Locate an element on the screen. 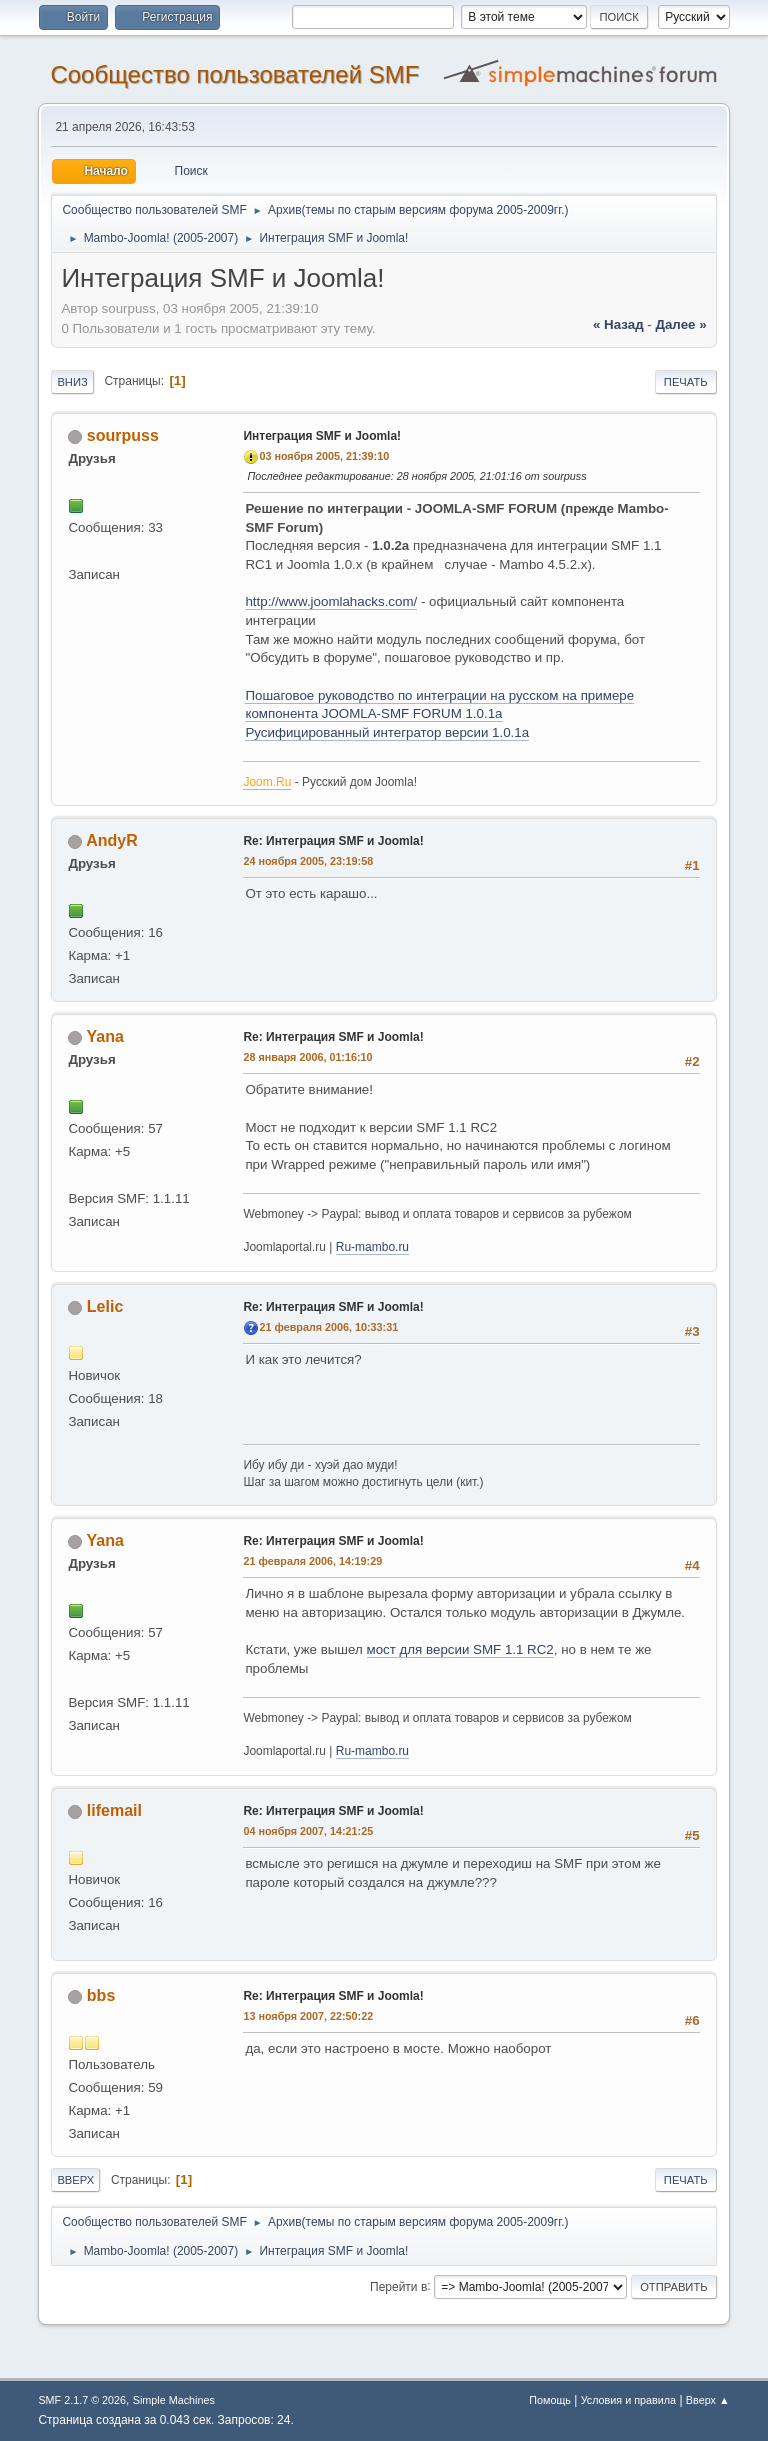  Вверх ▲ is located at coordinates (708, 2400).